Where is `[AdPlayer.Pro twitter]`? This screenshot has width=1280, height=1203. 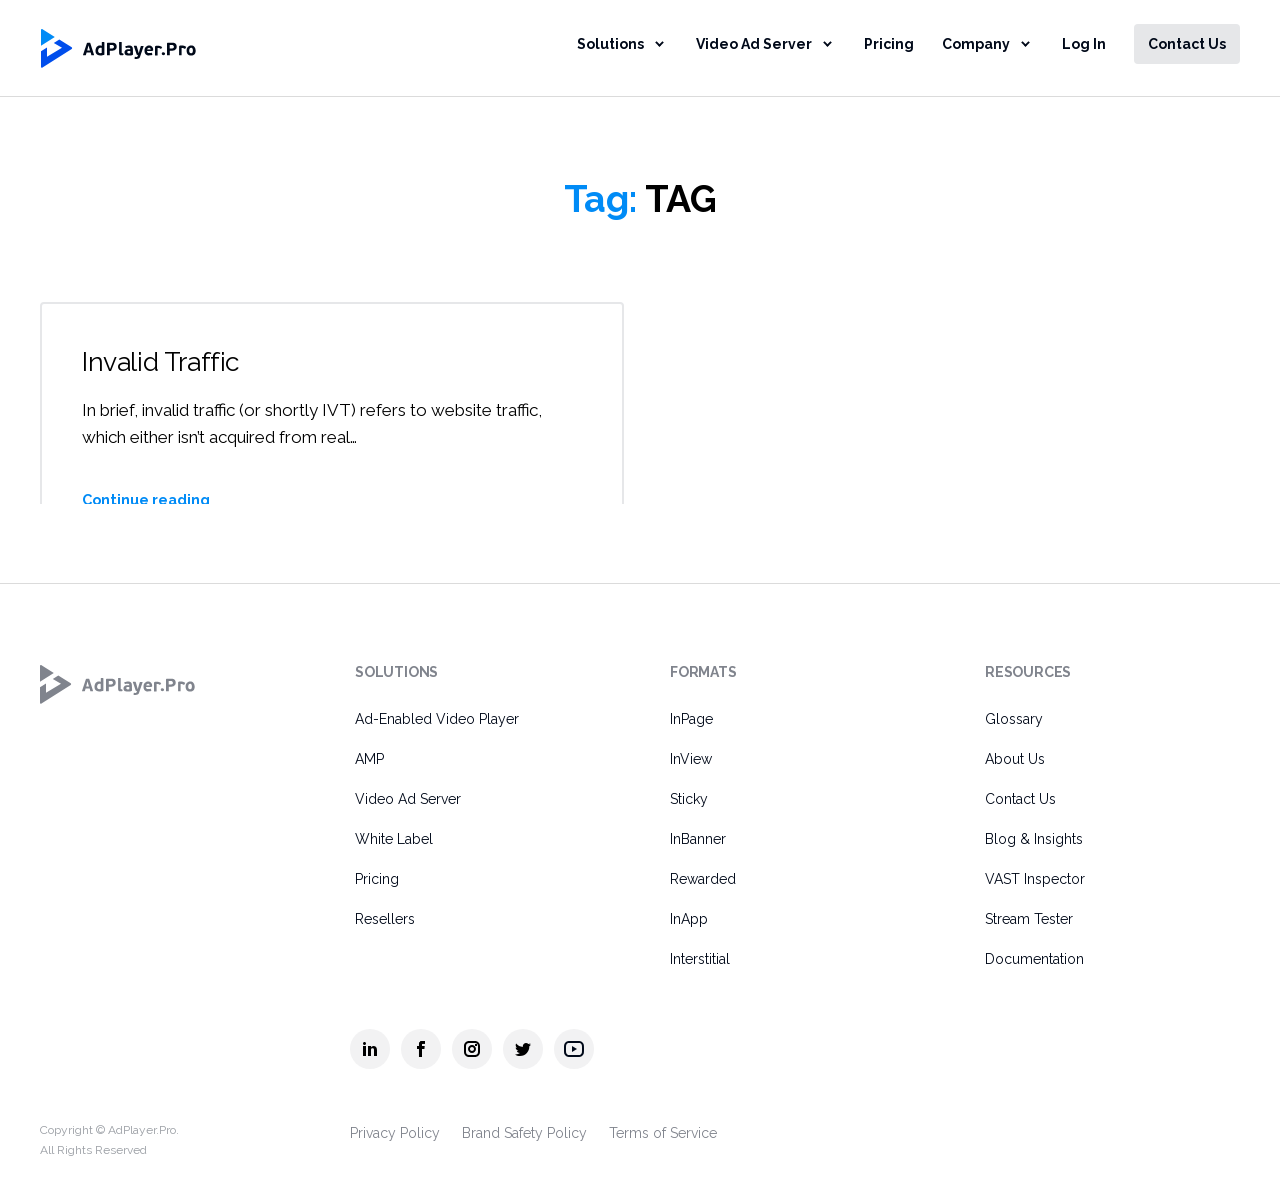
[AdPlayer.Pro twitter] is located at coordinates (523, 1049).